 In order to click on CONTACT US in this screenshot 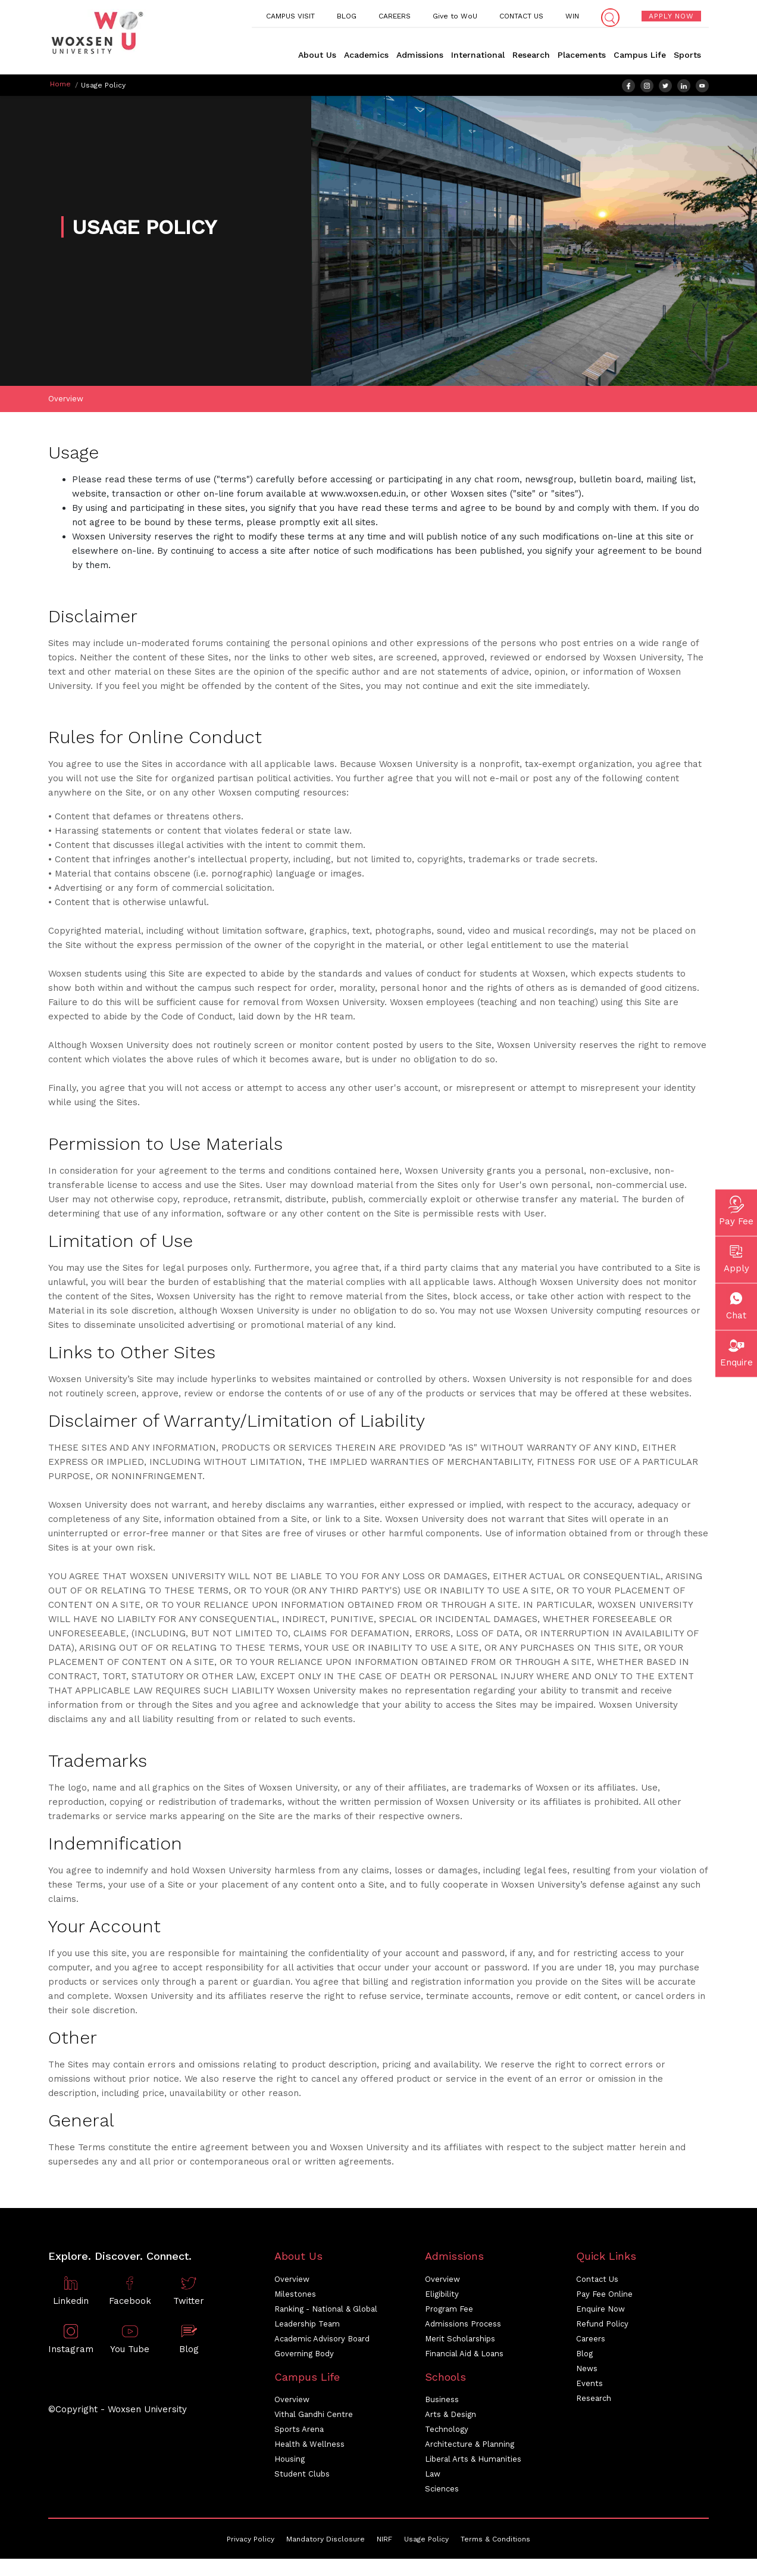, I will do `click(521, 16)`.